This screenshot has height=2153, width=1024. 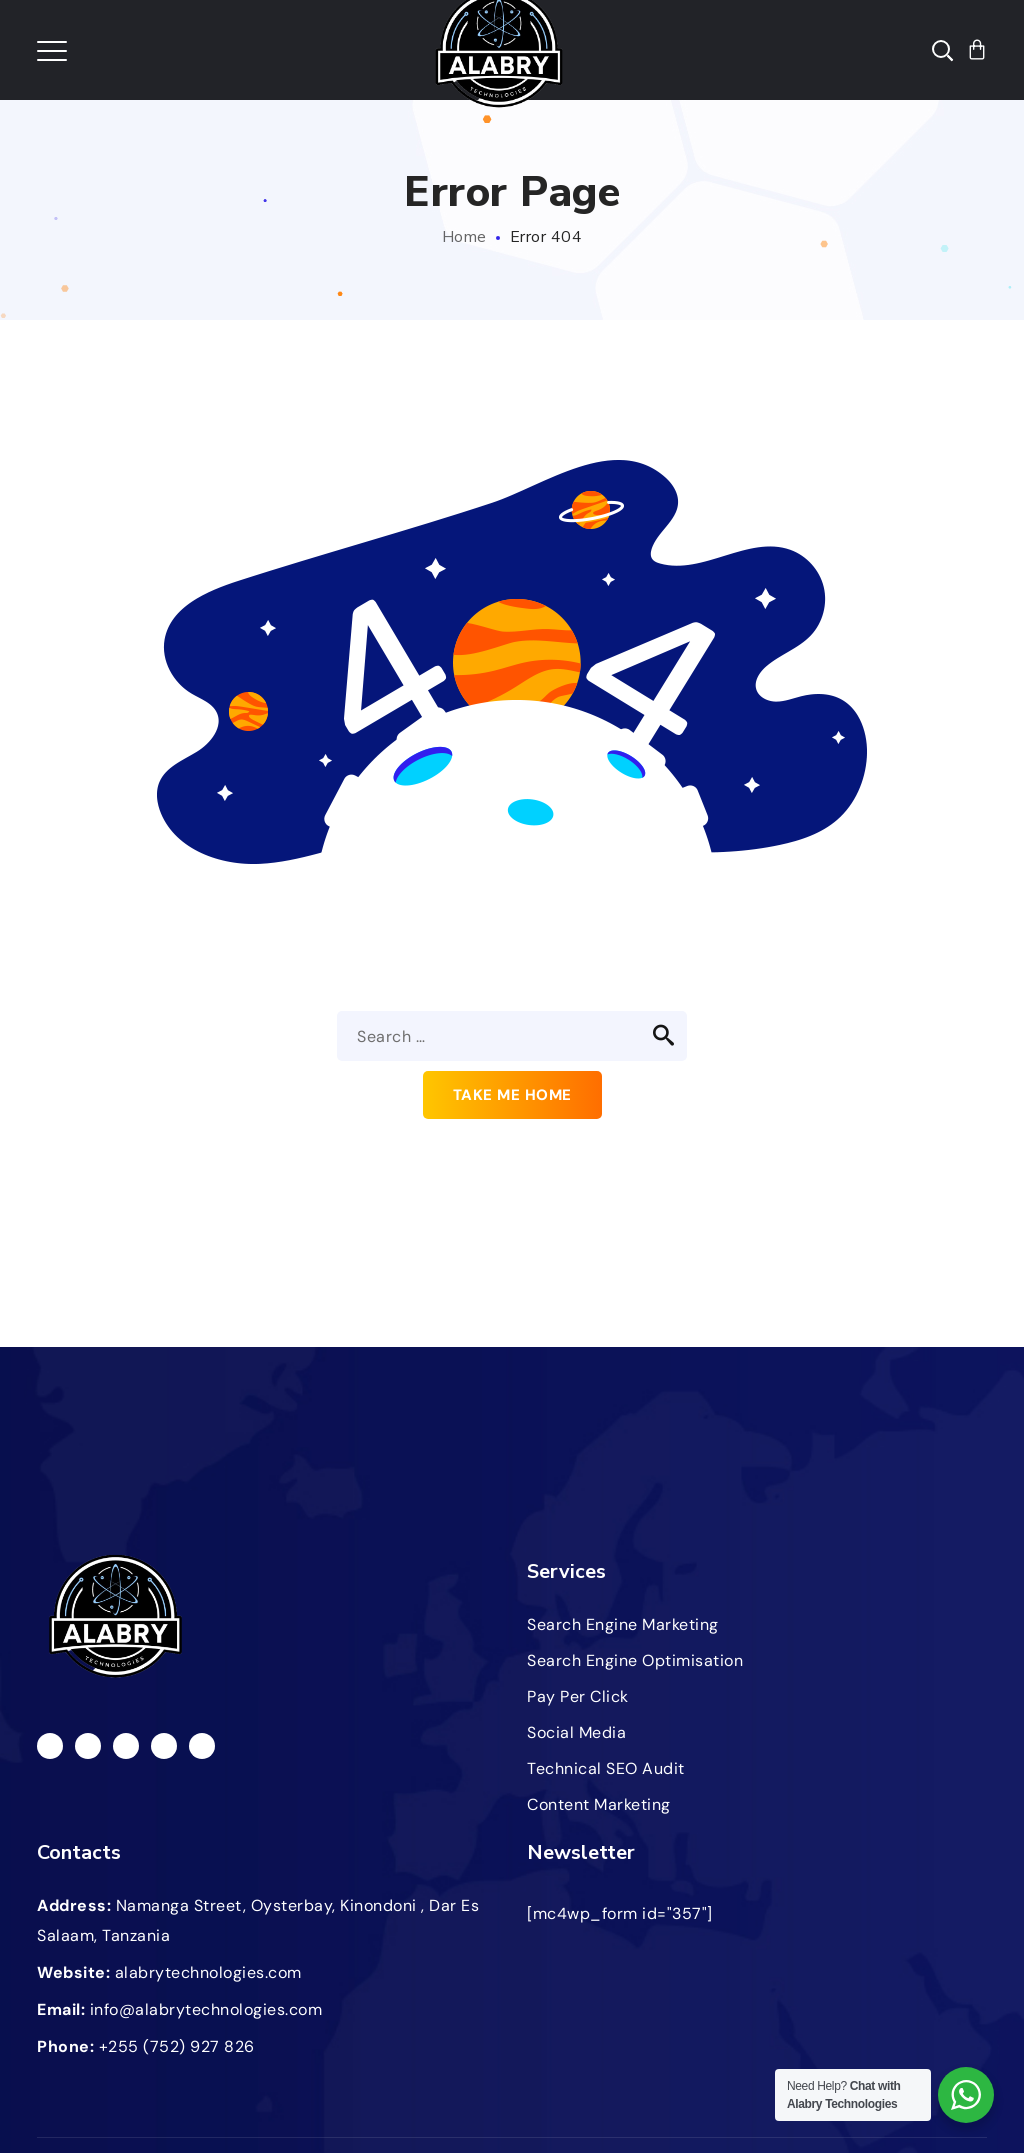 What do you see at coordinates (576, 1732) in the screenshot?
I see `Social Media` at bounding box center [576, 1732].